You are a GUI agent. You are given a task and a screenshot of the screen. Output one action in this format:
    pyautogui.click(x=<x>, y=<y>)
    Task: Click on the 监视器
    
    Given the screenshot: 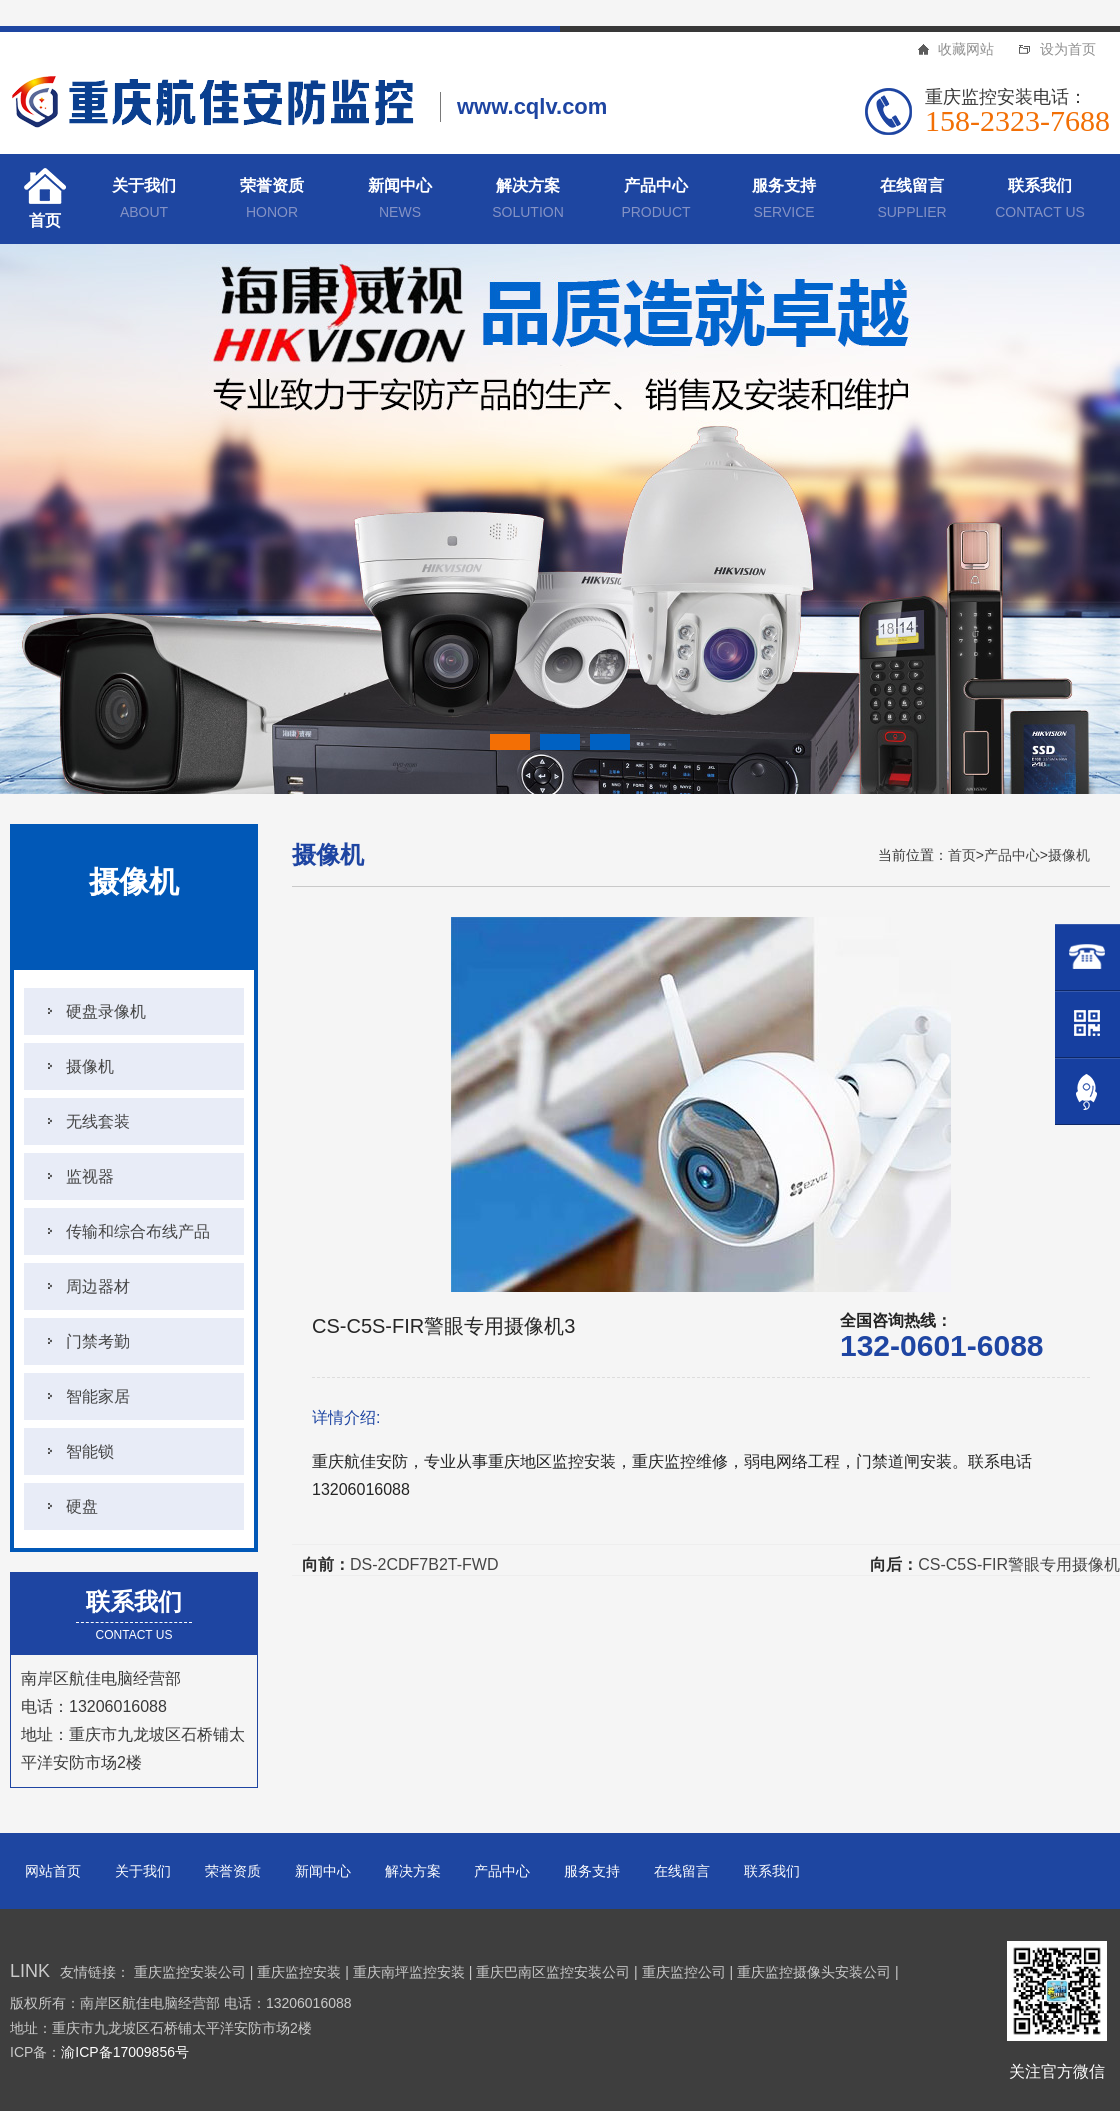 What is the action you would take?
    pyautogui.click(x=90, y=1176)
    